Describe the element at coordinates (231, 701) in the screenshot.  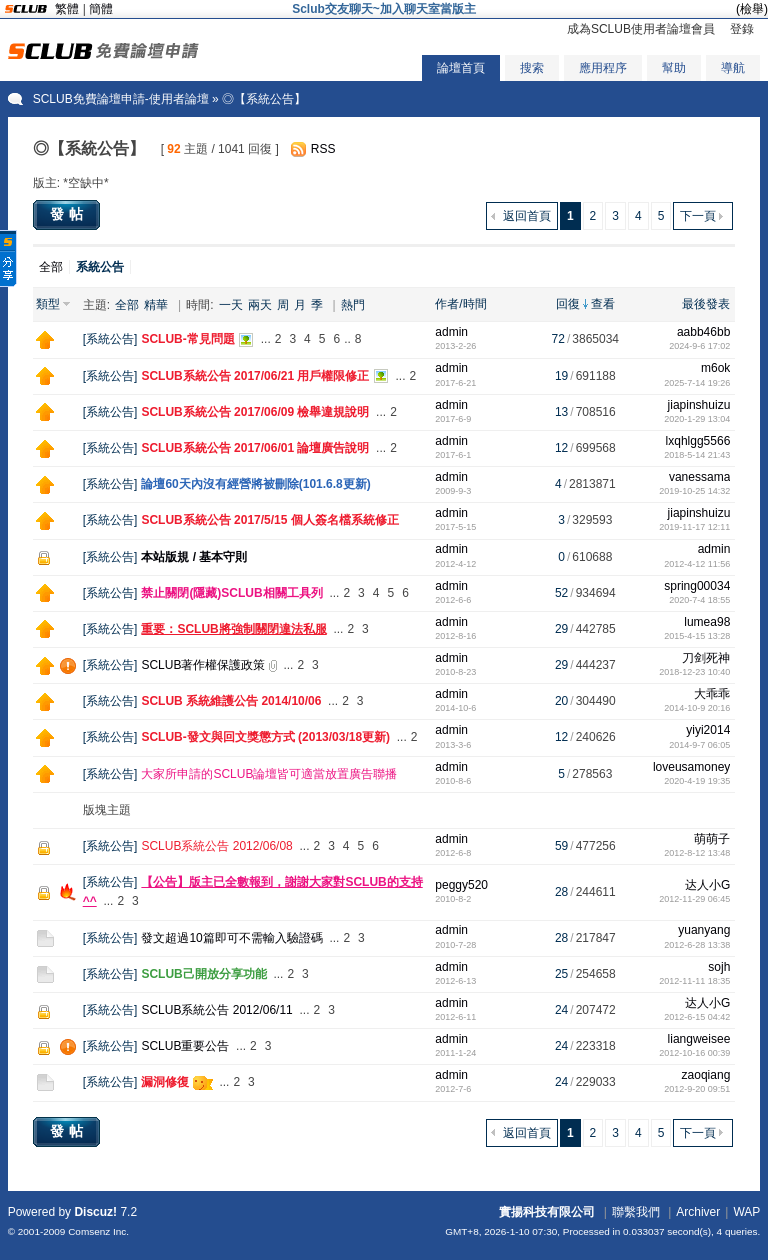
I see `SCLUB 系統維護公告 2014/10/06` at that location.